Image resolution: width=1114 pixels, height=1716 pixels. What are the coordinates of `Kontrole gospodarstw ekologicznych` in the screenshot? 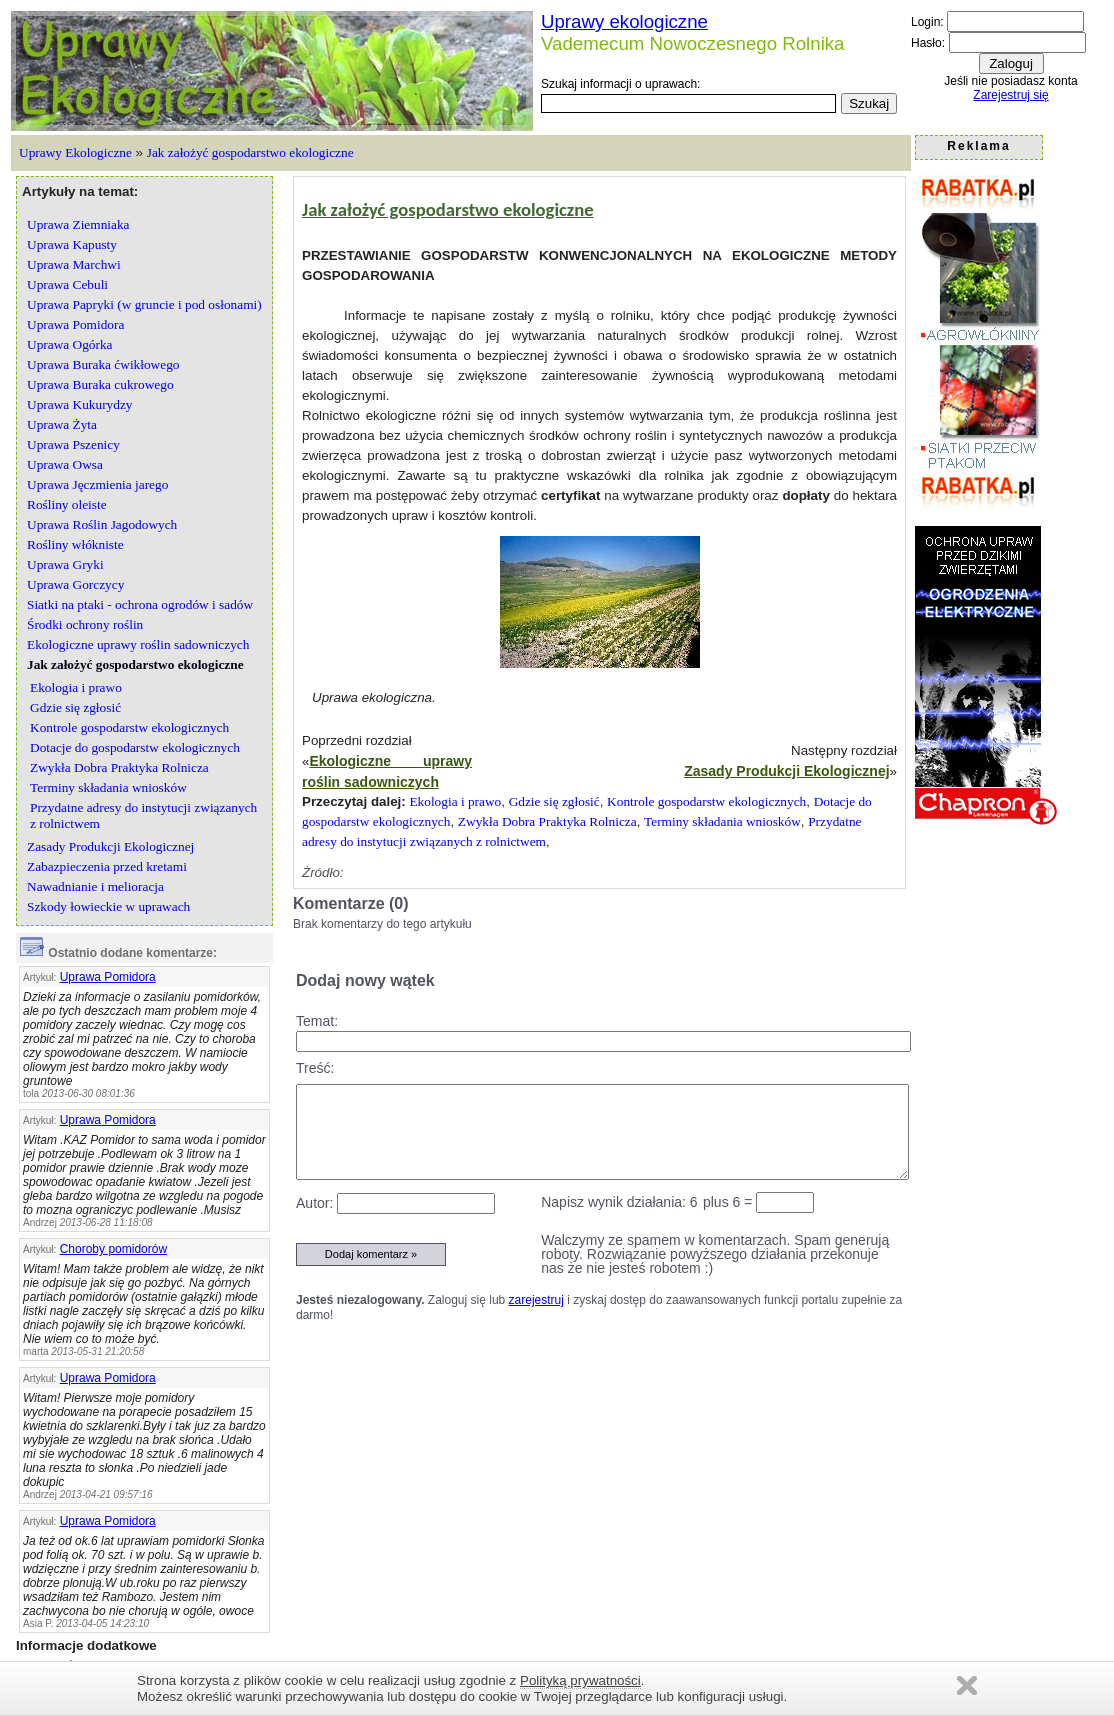 It's located at (706, 801).